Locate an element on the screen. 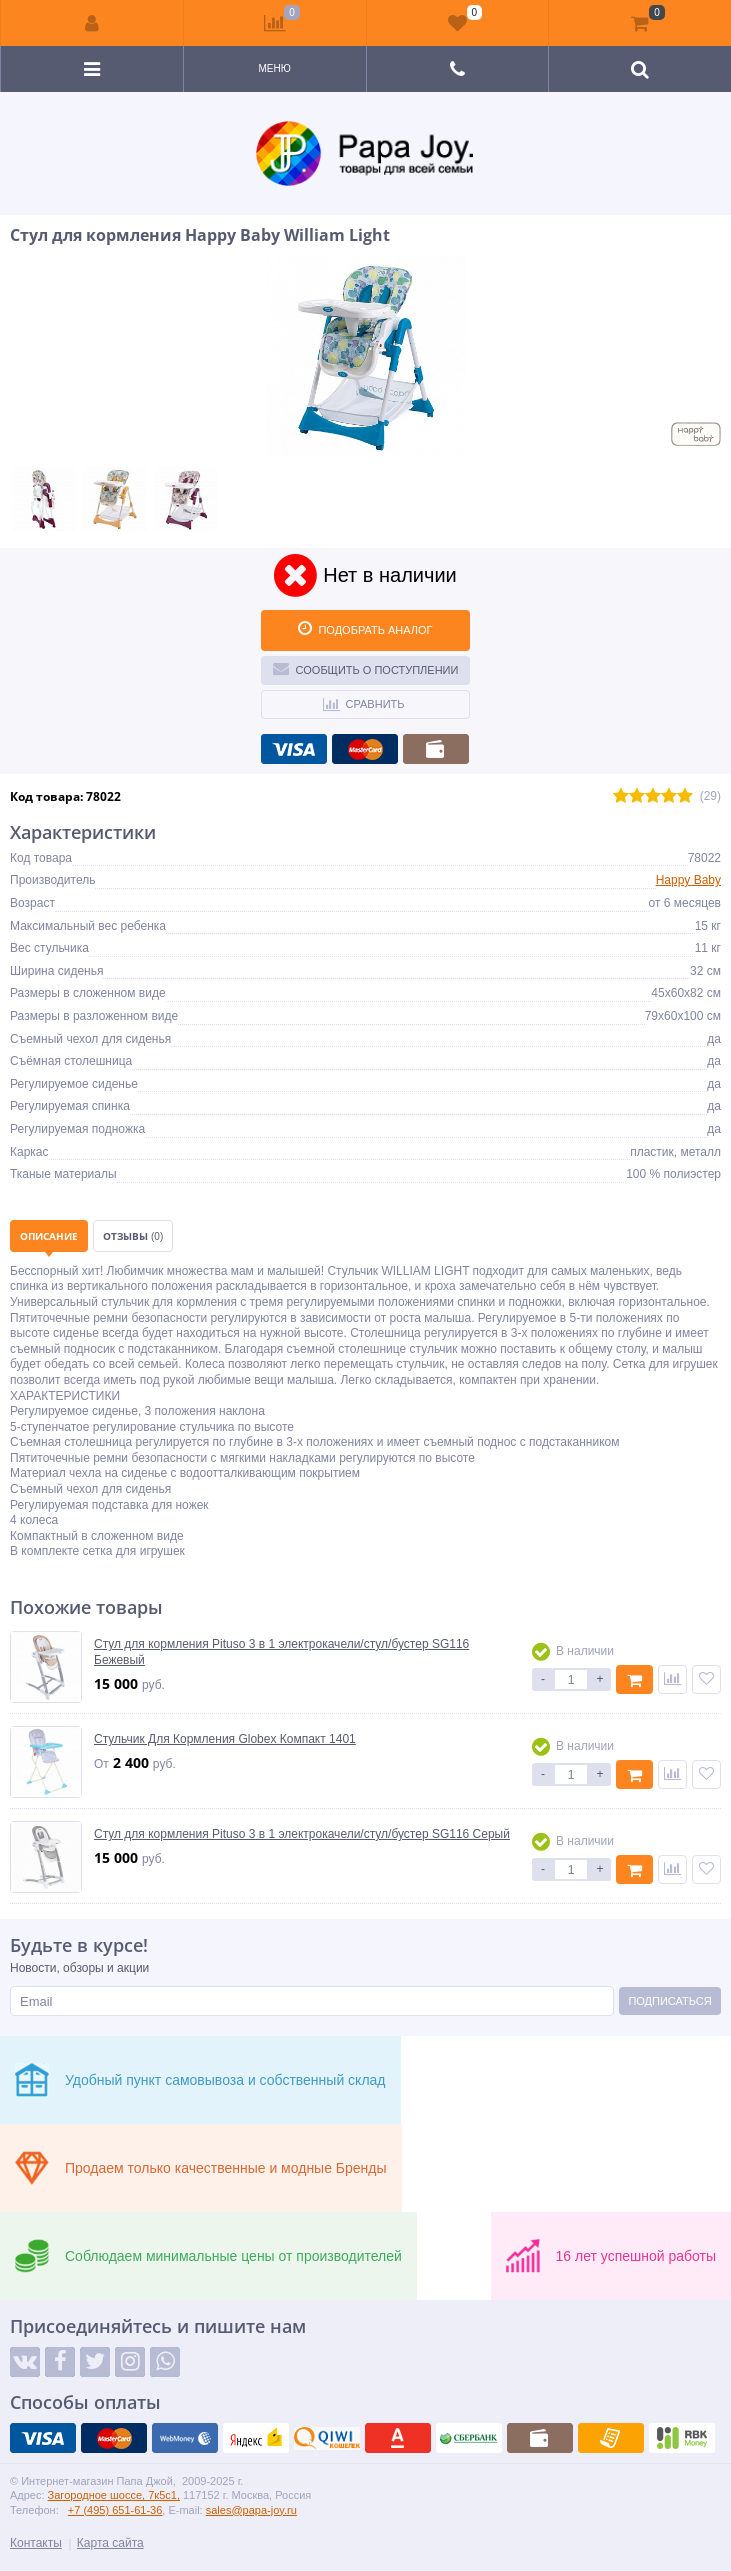 This screenshot has width=731, height=2571. ПОДОБРАТЬ АНАЛОГ is located at coordinates (365, 628).